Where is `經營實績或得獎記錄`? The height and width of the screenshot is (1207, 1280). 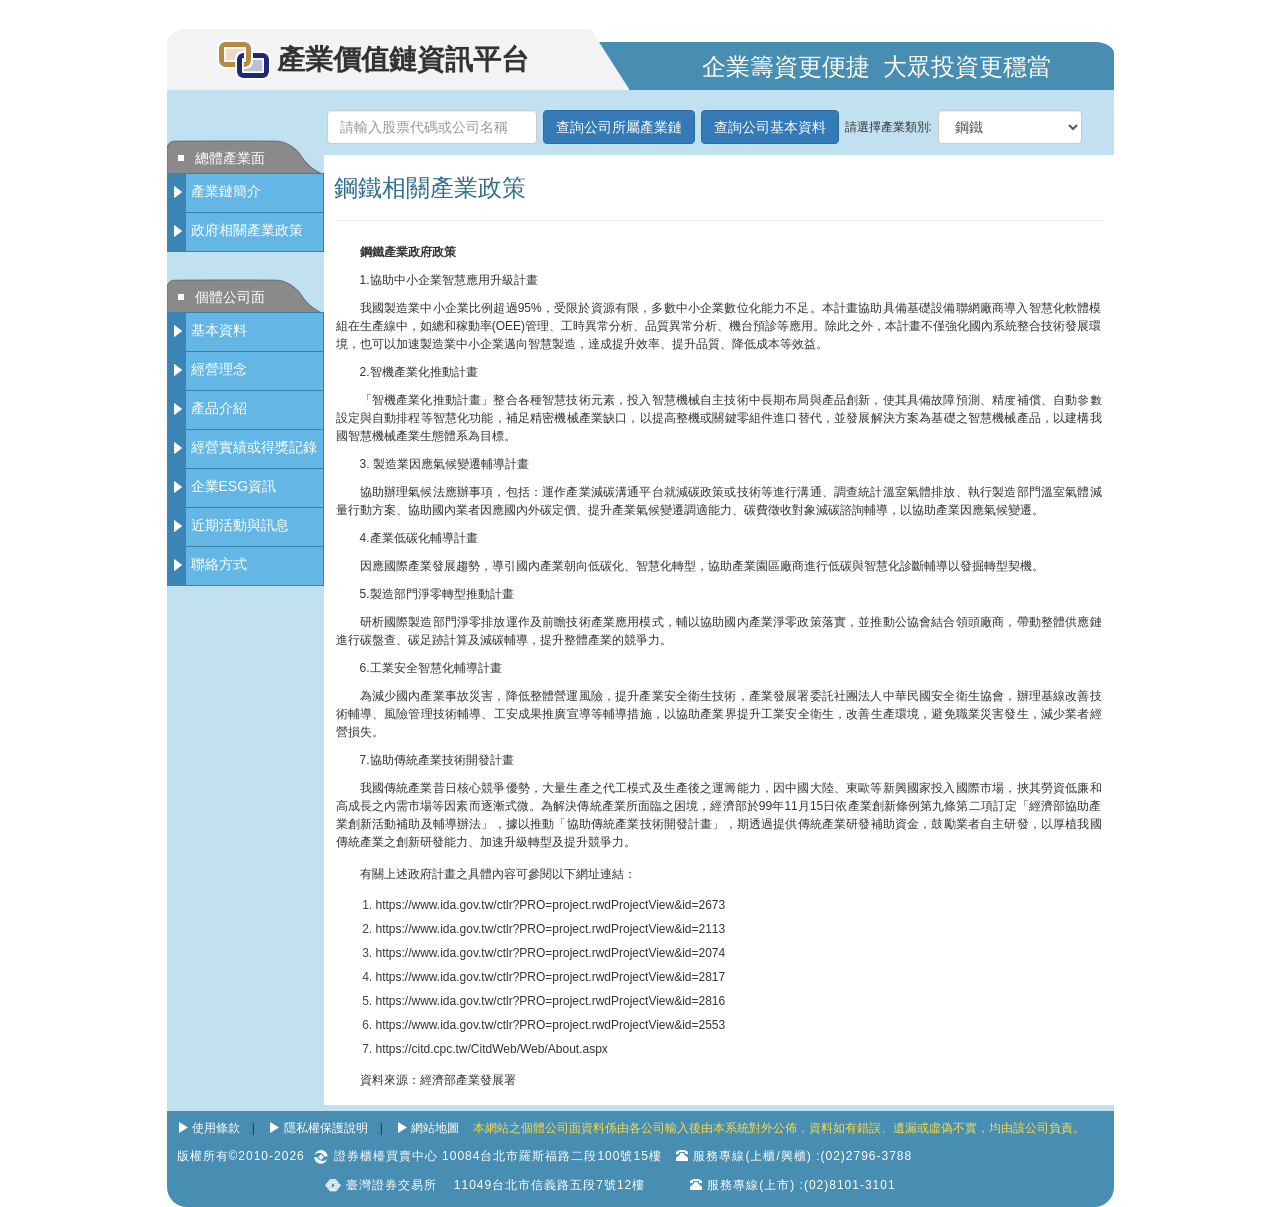
經營實績或得獎記錄 is located at coordinates (254, 447).